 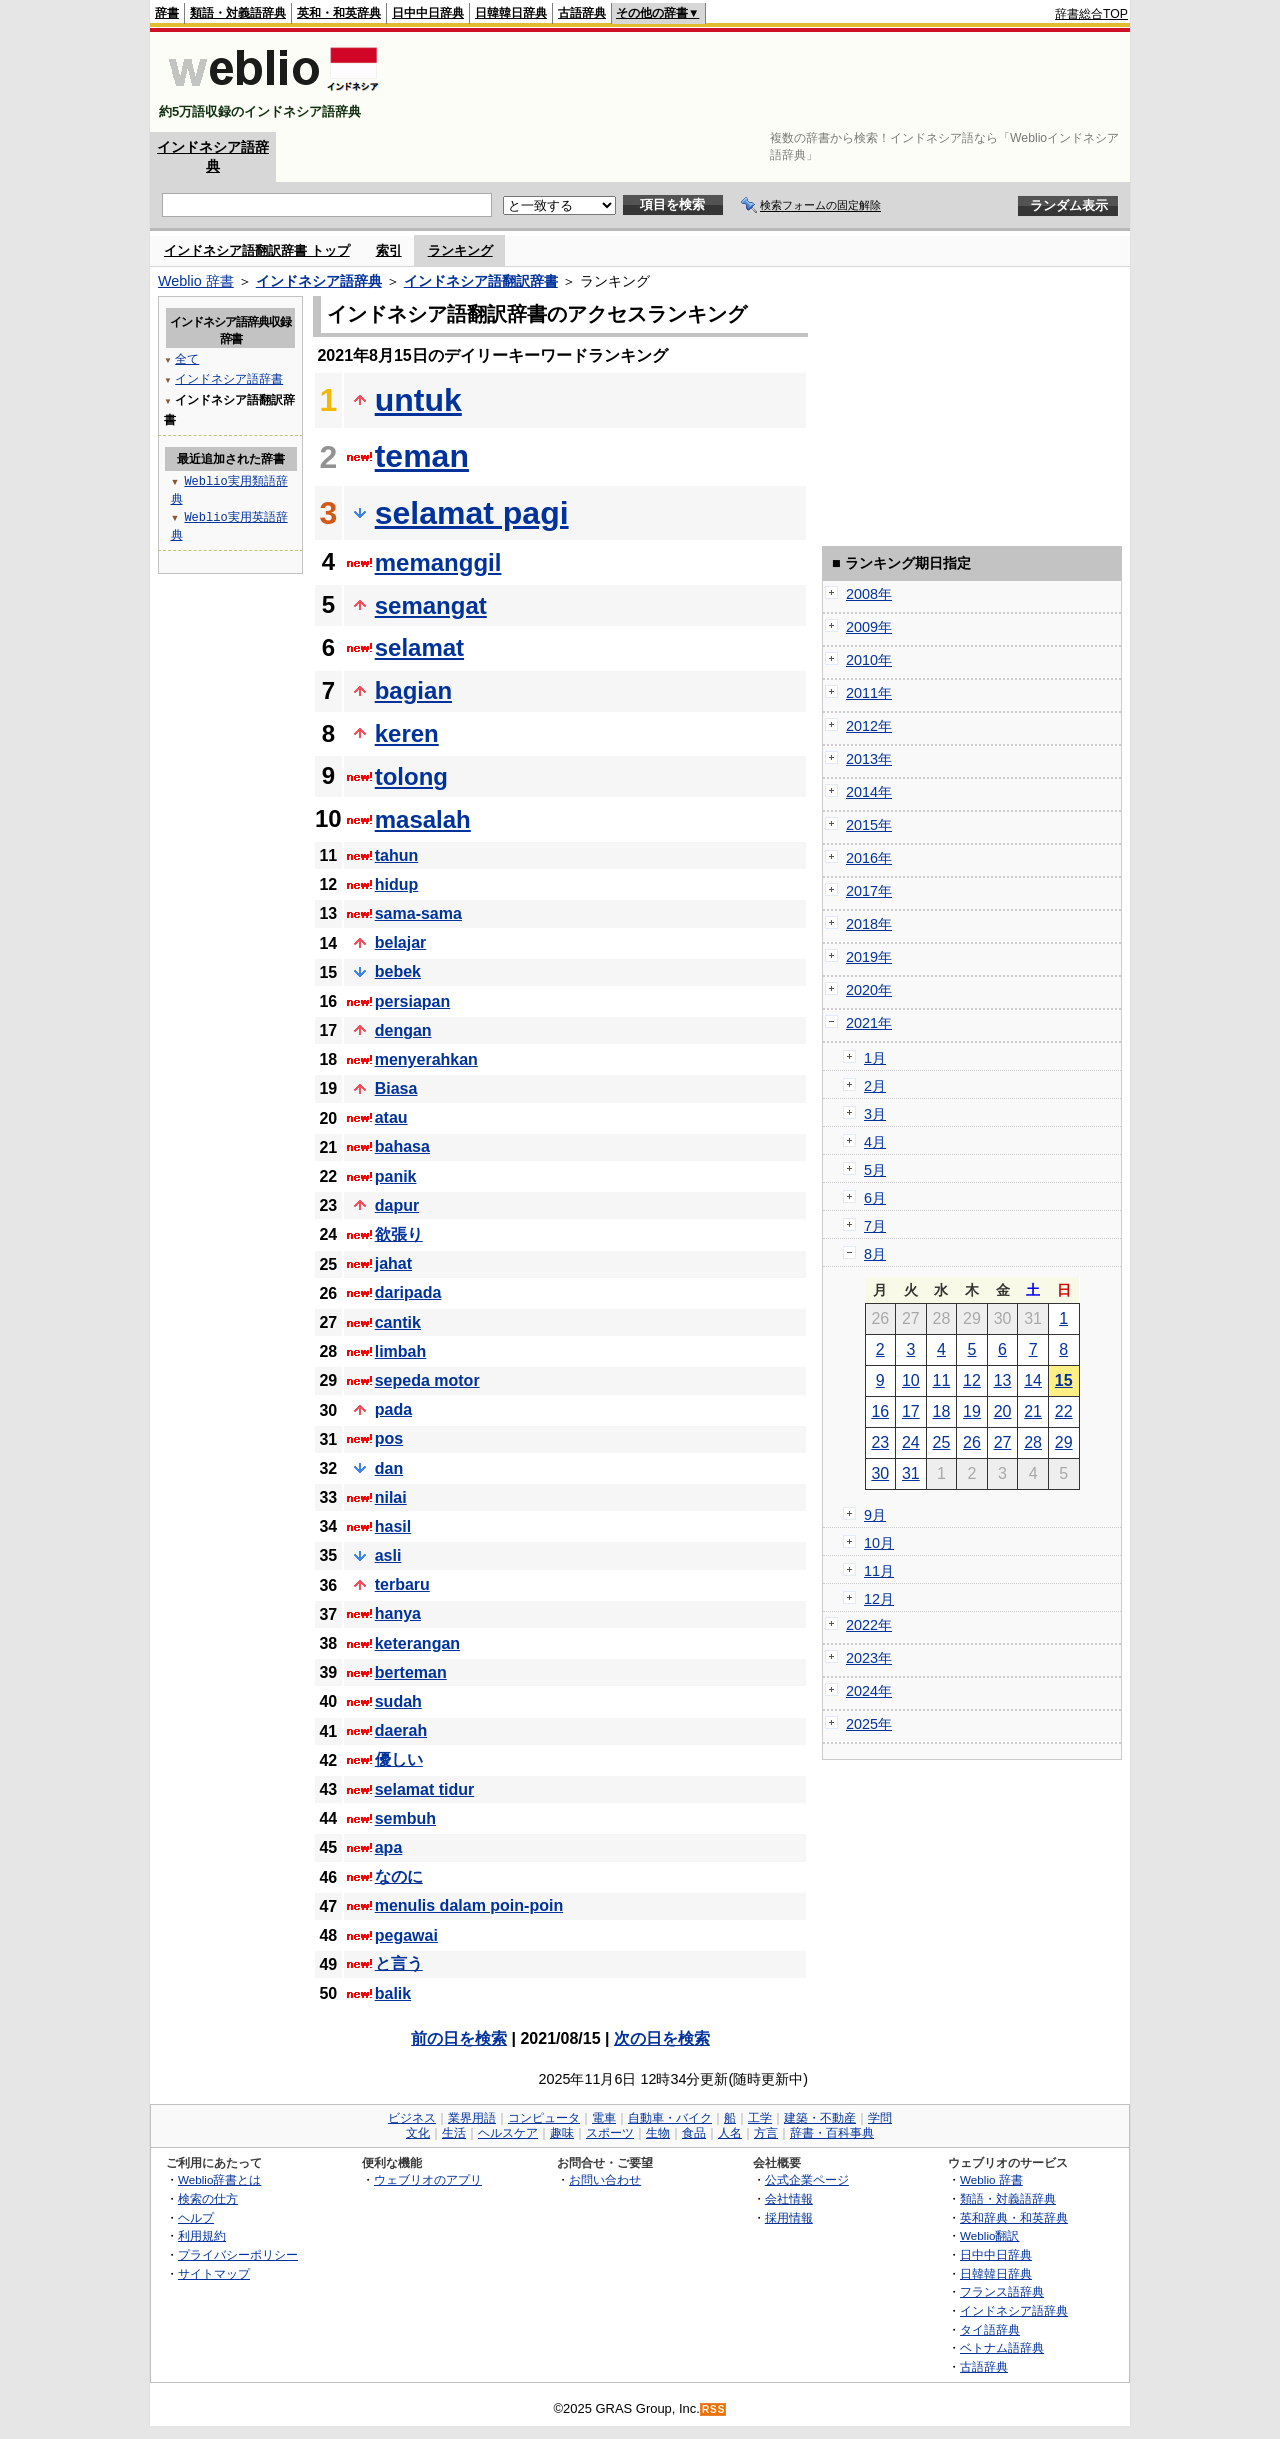 What do you see at coordinates (391, 1497) in the screenshot?
I see `nilai` at bounding box center [391, 1497].